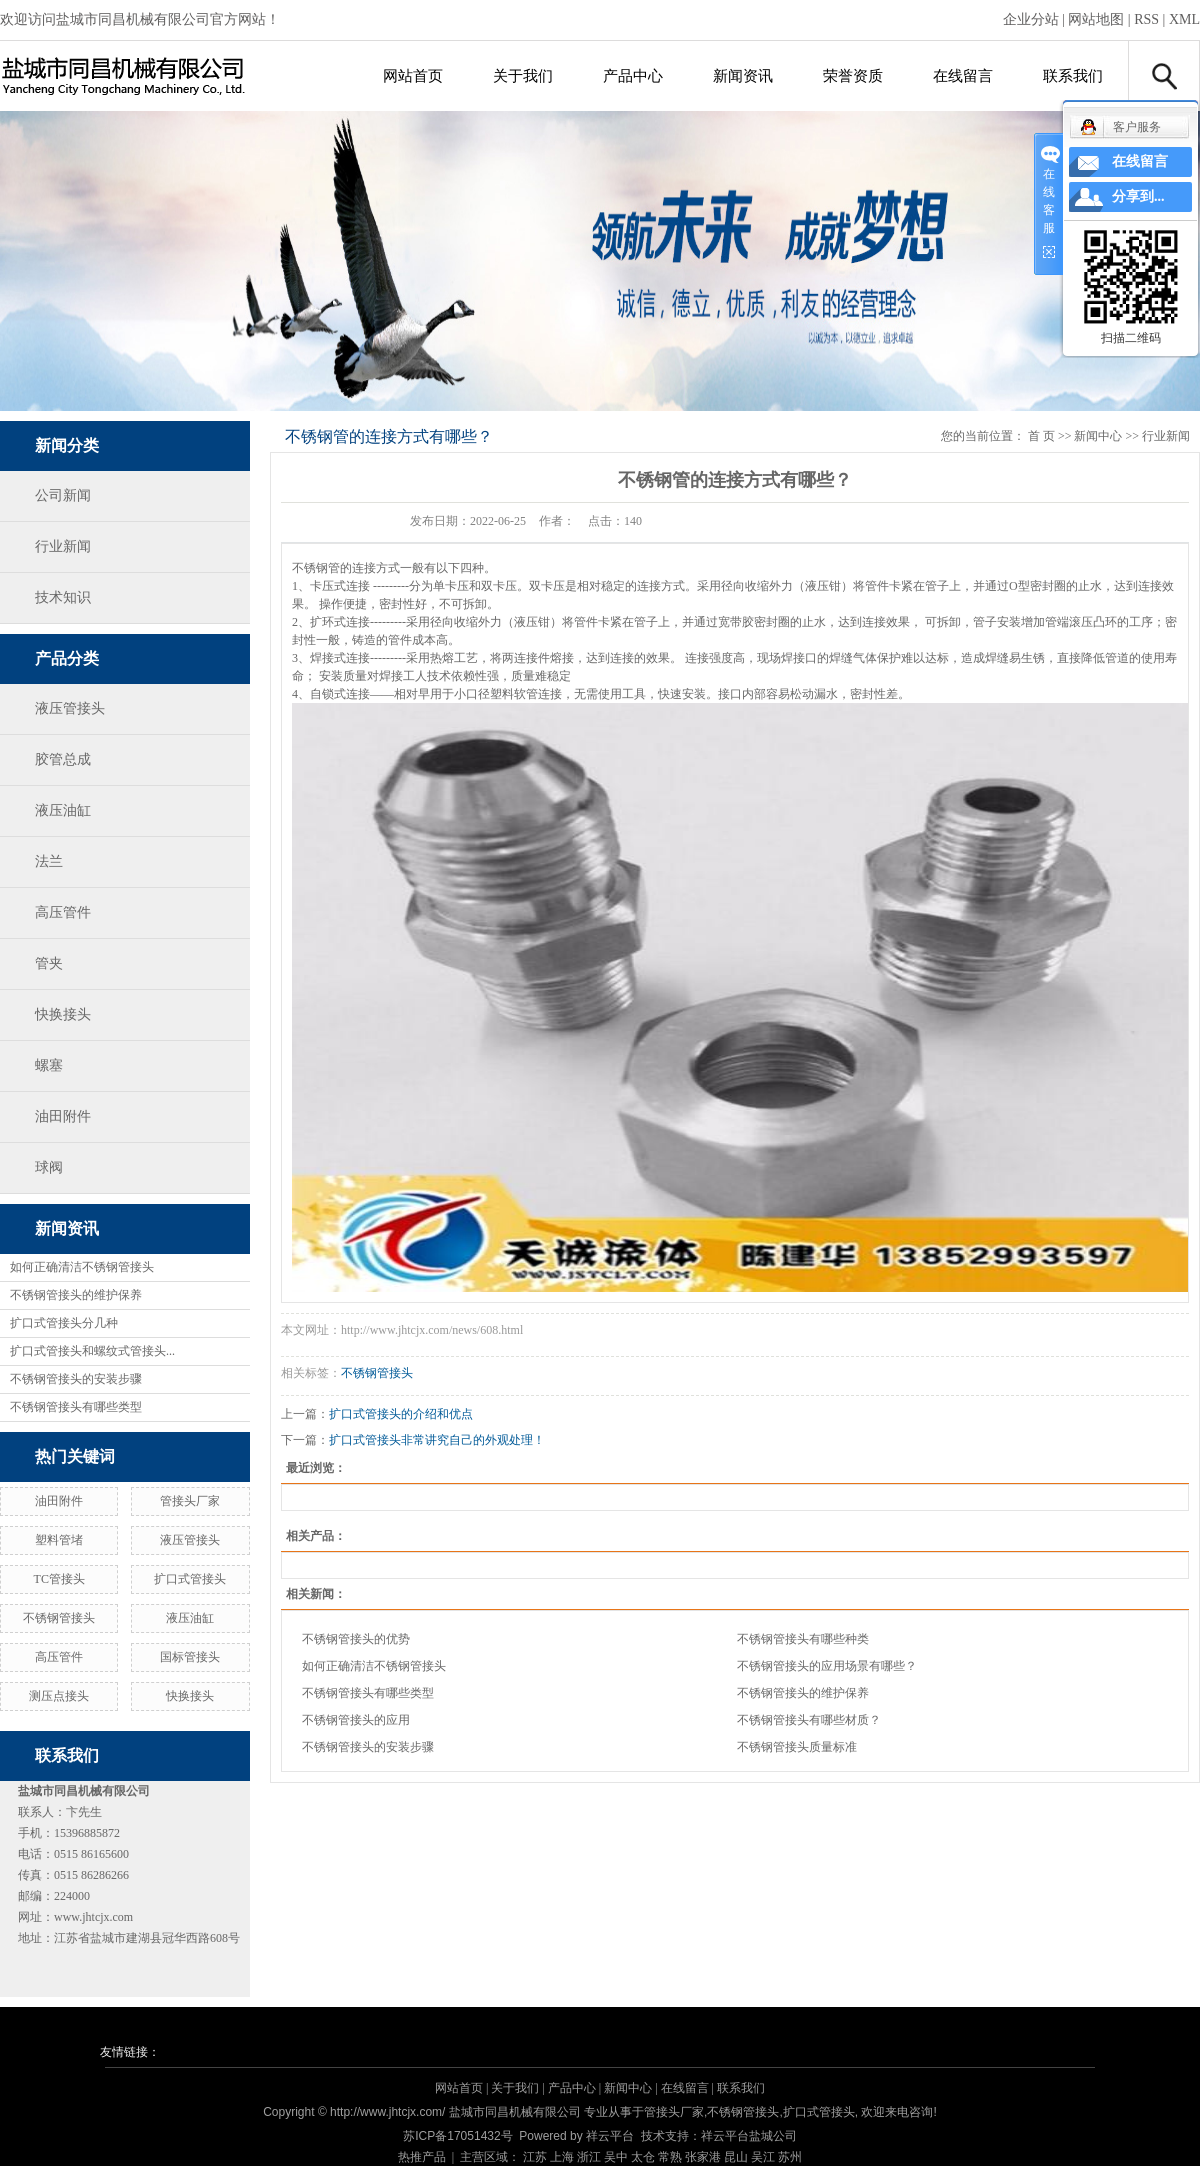  Describe the element at coordinates (63, 495) in the screenshot. I see `公司新闻` at that location.